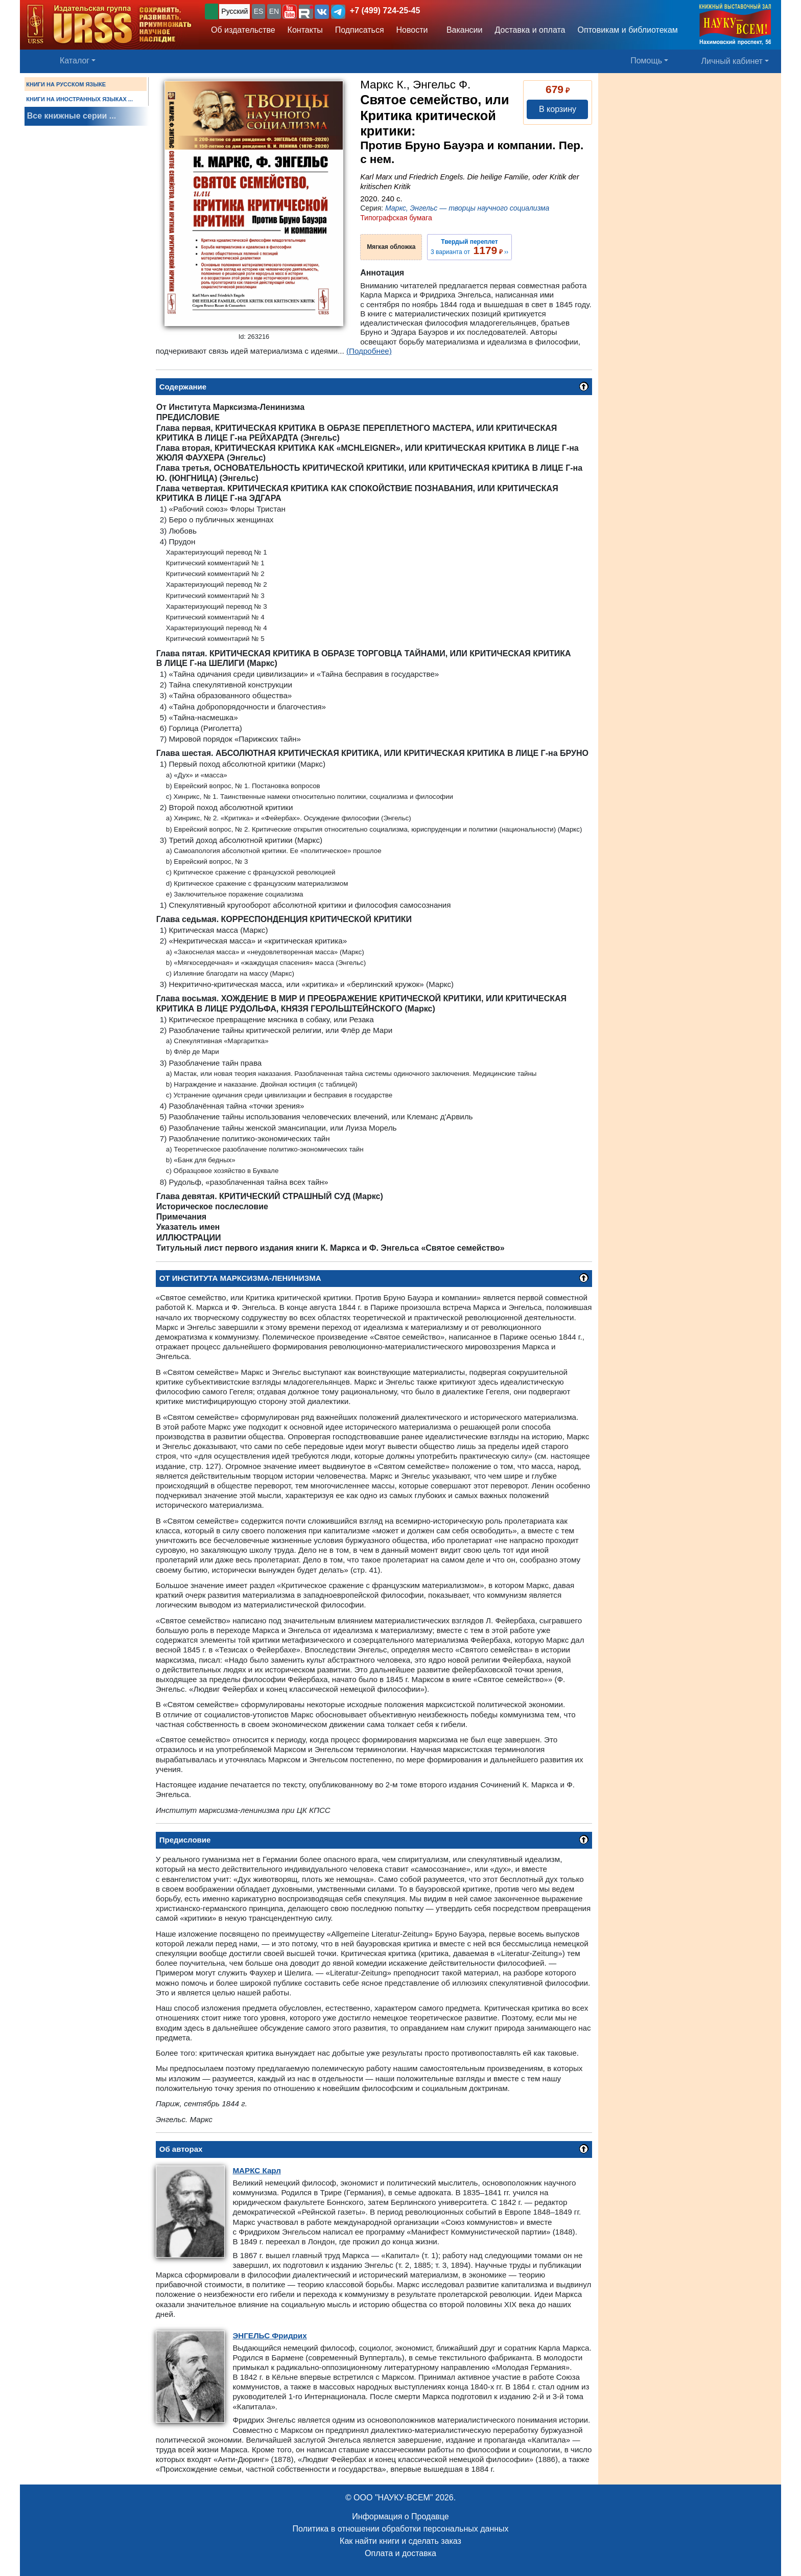 This screenshot has height=2576, width=801. I want to click on Русский [button], so click(234, 11).